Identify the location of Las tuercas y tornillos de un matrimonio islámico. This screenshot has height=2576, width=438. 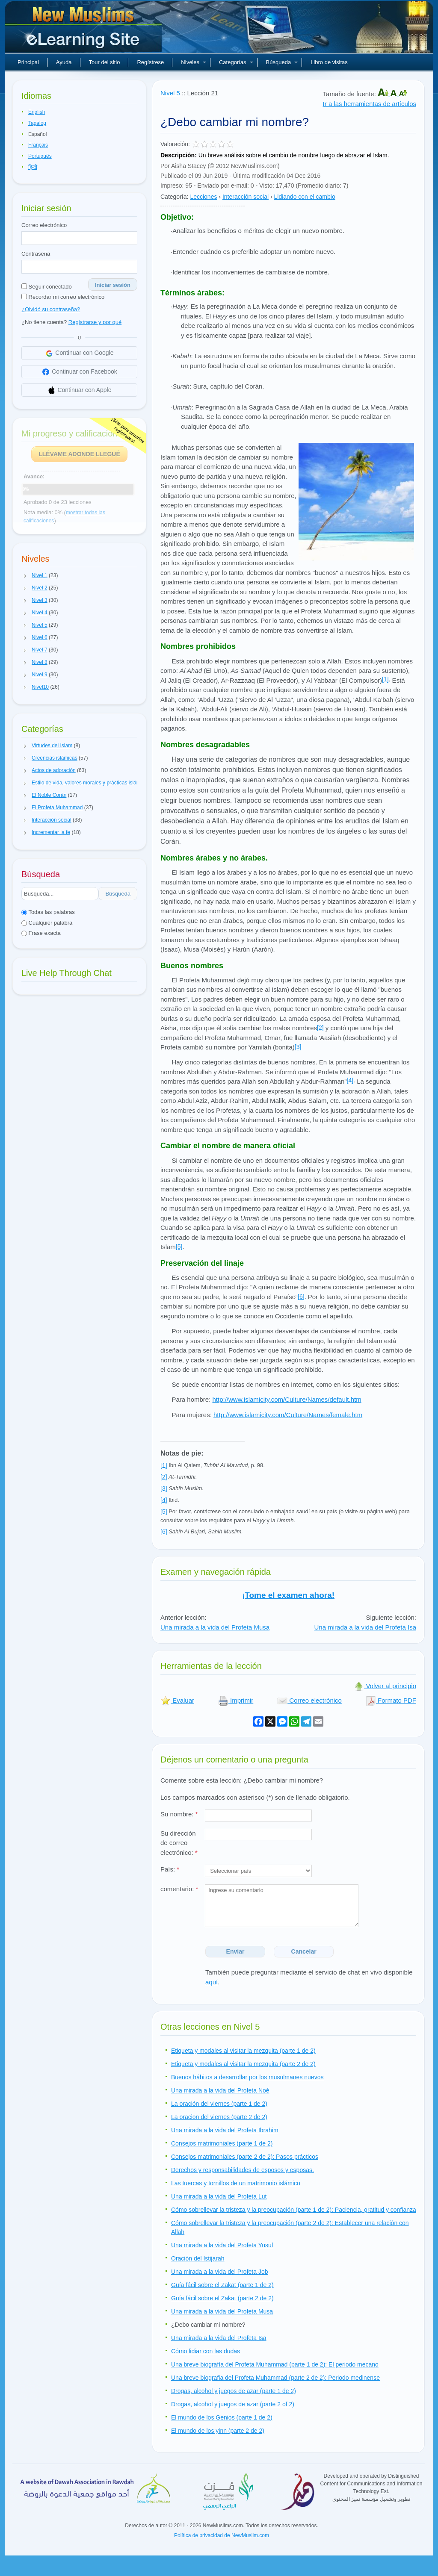
(235, 2183).